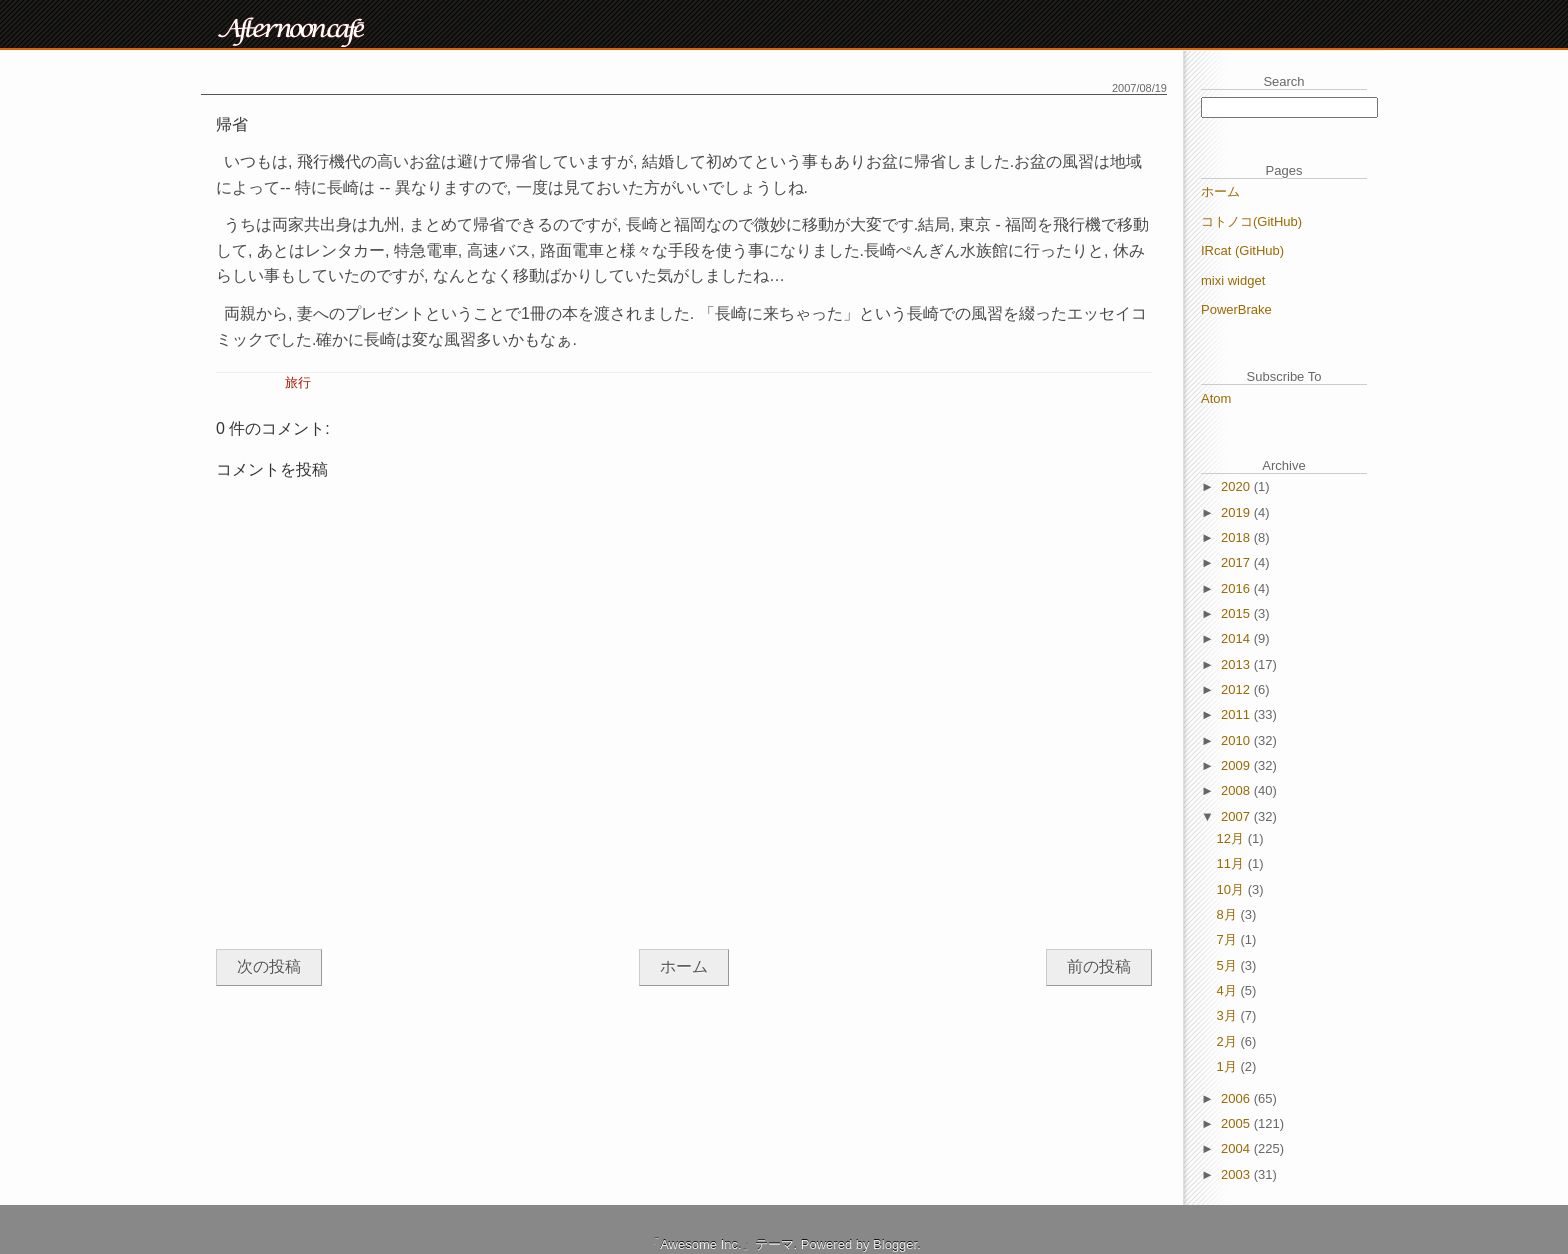 The image size is (1568, 1254). What do you see at coordinates (1237, 714) in the screenshot?
I see `2011` at bounding box center [1237, 714].